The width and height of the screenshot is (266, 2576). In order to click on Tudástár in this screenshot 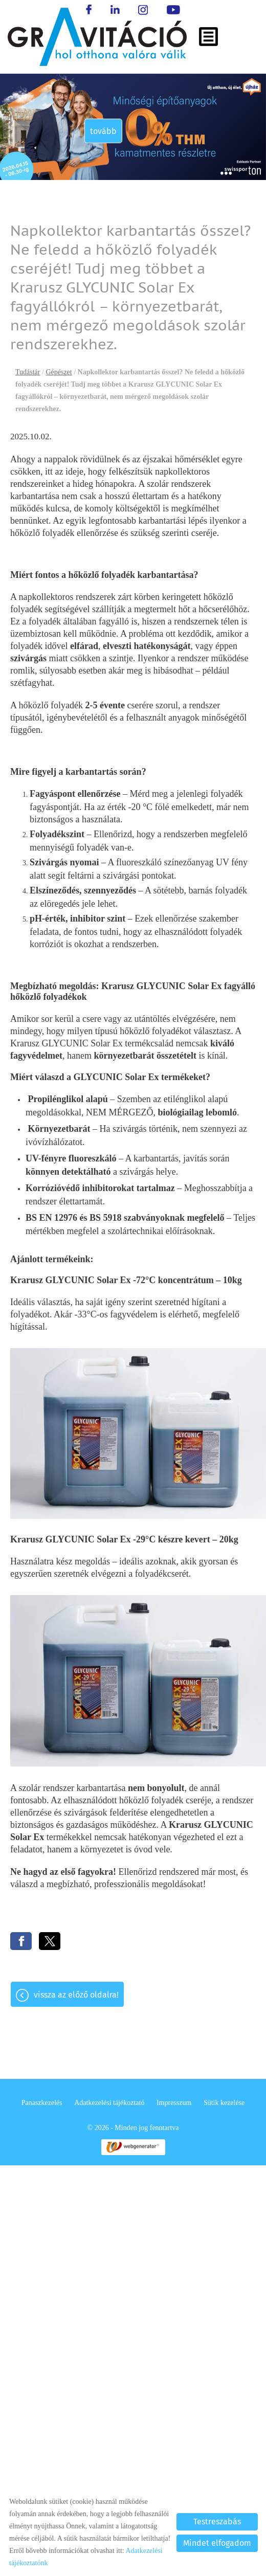, I will do `click(27, 372)`.